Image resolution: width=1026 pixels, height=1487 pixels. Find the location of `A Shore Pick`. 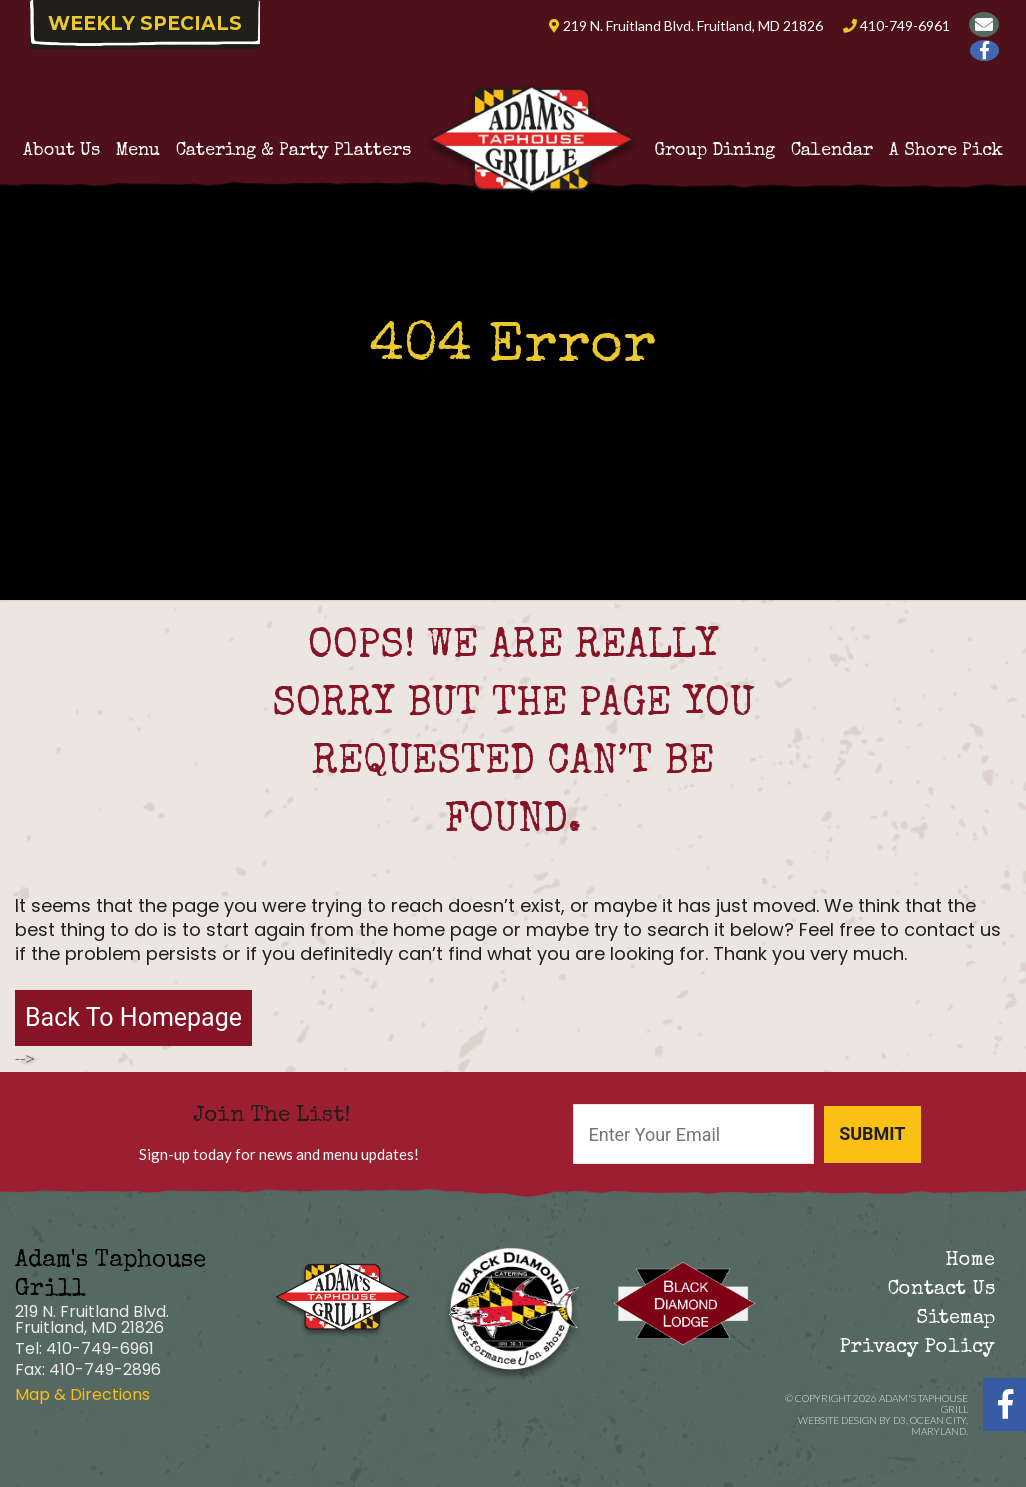

A Shore Pick is located at coordinates (946, 151).